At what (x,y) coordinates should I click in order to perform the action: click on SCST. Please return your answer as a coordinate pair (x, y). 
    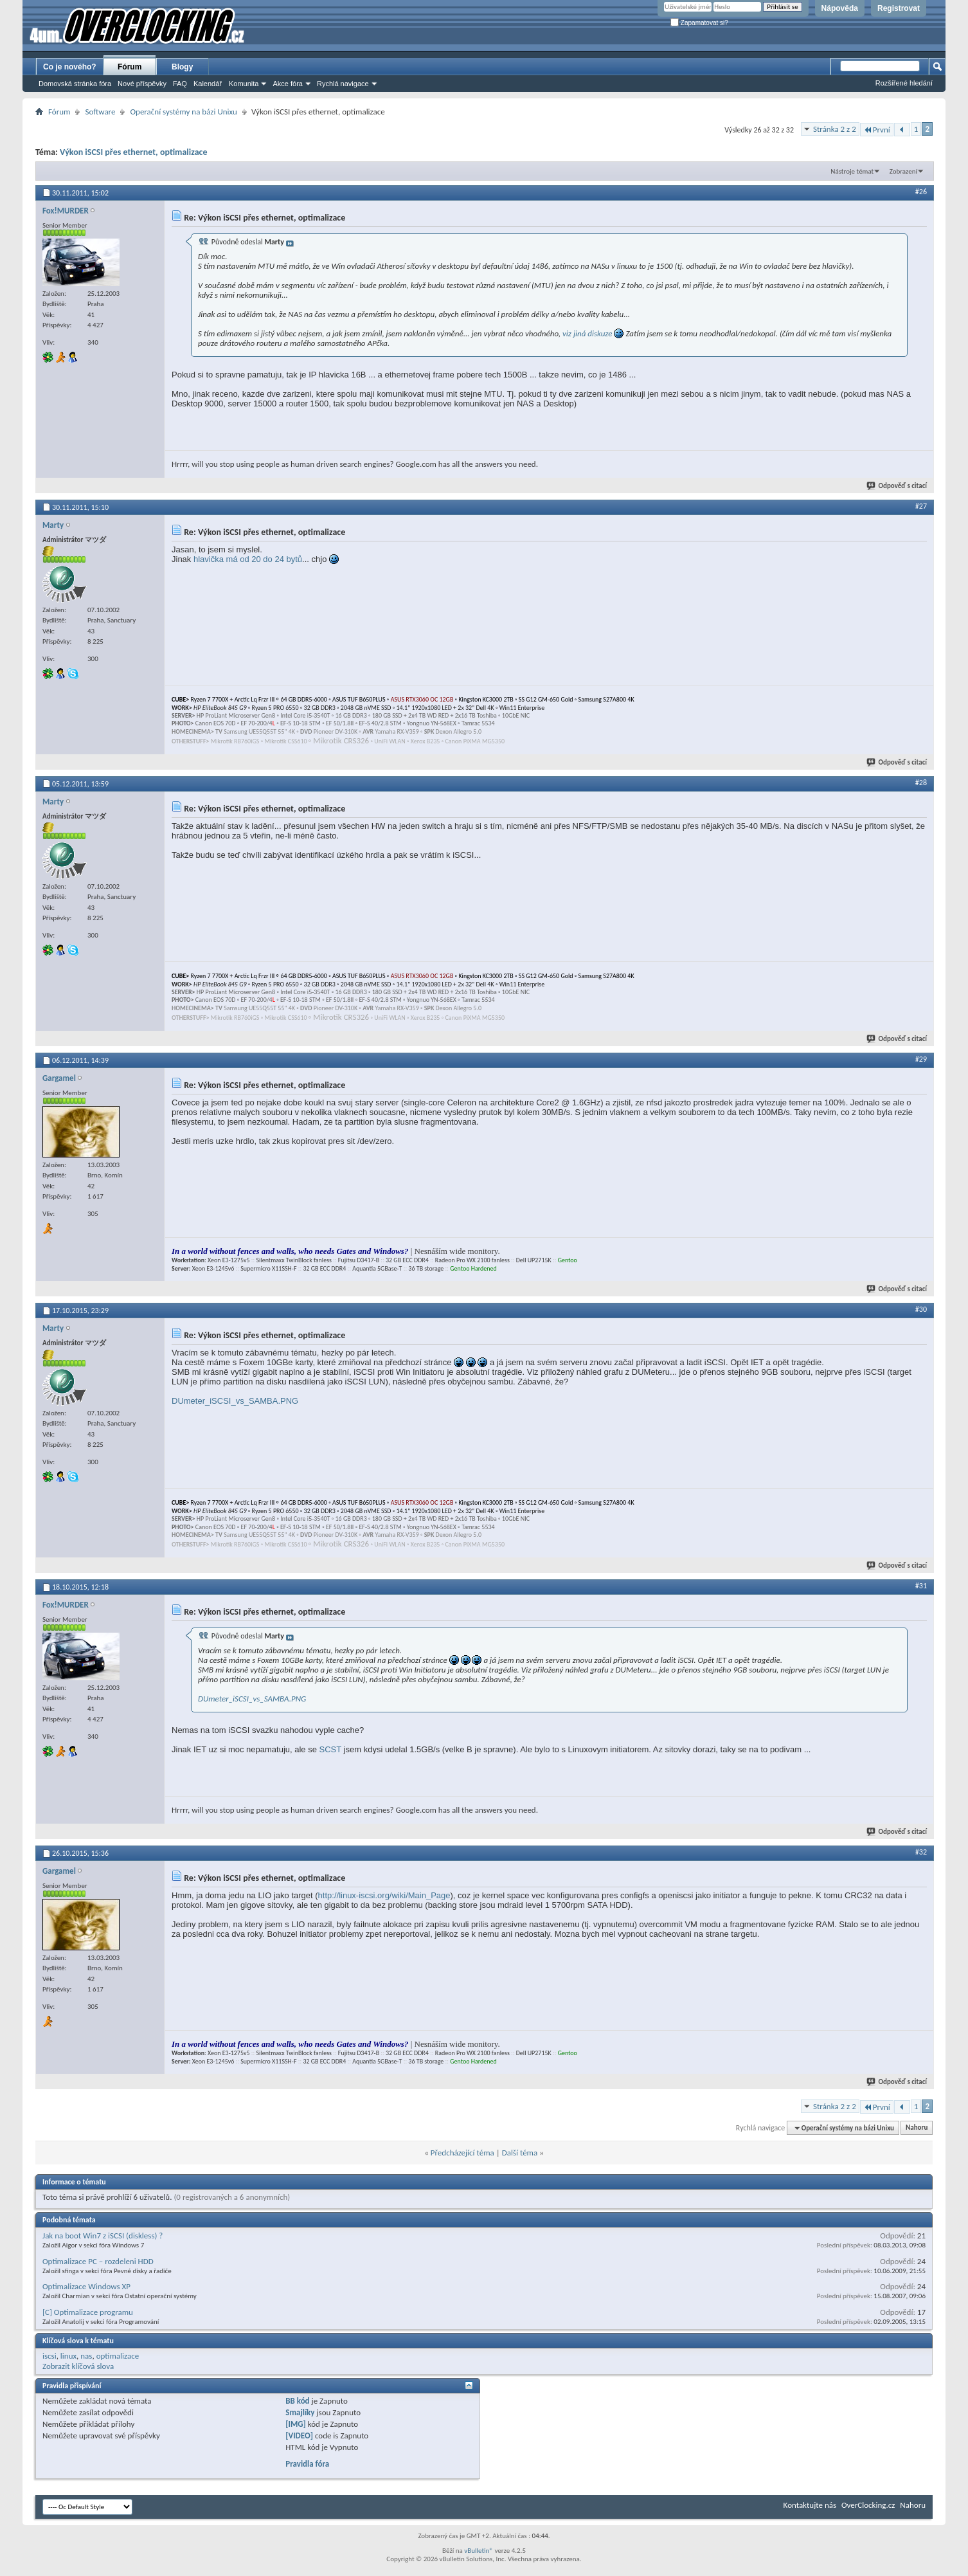
    Looking at the image, I should click on (330, 1749).